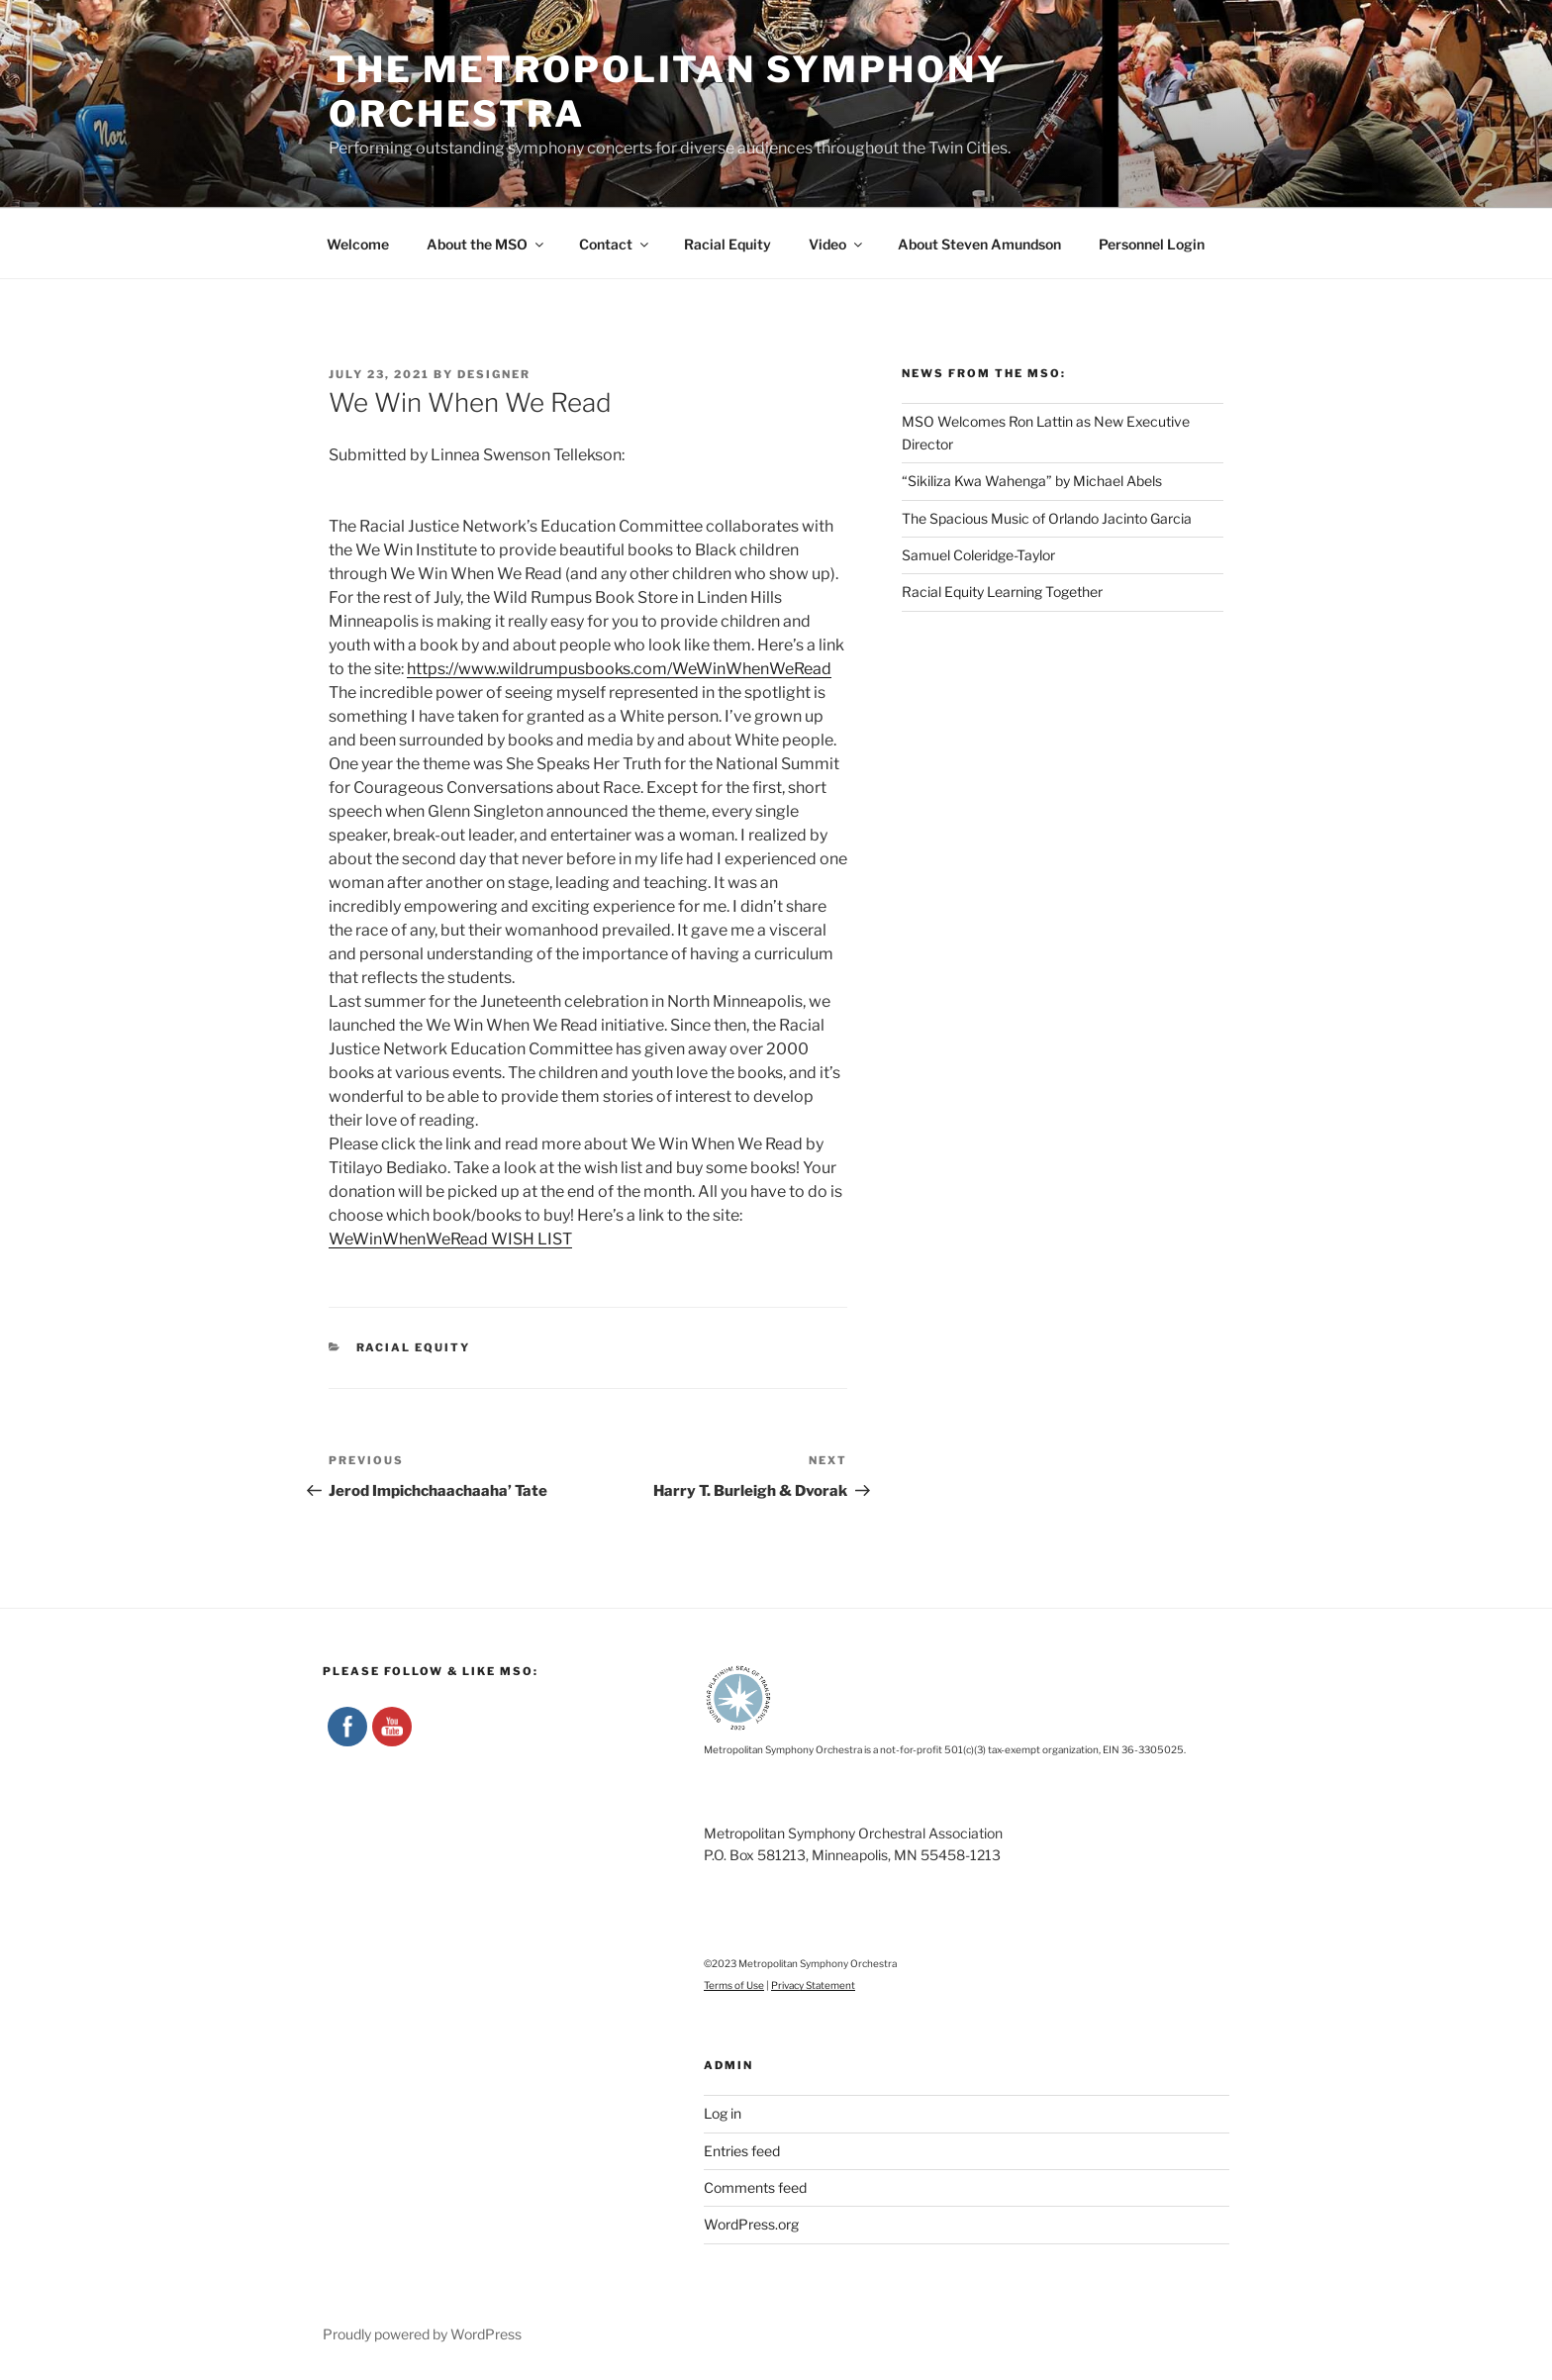  Describe the element at coordinates (1032, 480) in the screenshot. I see `“Sikiliza Kwa Wahenga” by Michael Abels` at that location.